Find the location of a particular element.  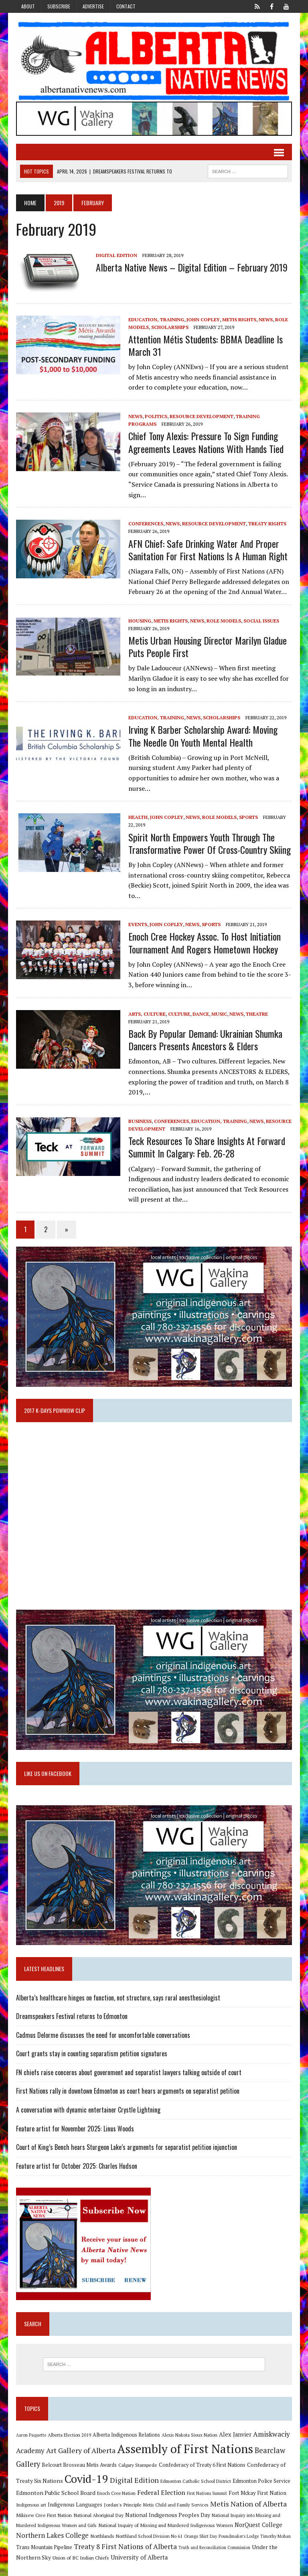

Trans Mountain Pipeline [Trans Mountain Pipeline (11 items)] is located at coordinates (43, 2540).